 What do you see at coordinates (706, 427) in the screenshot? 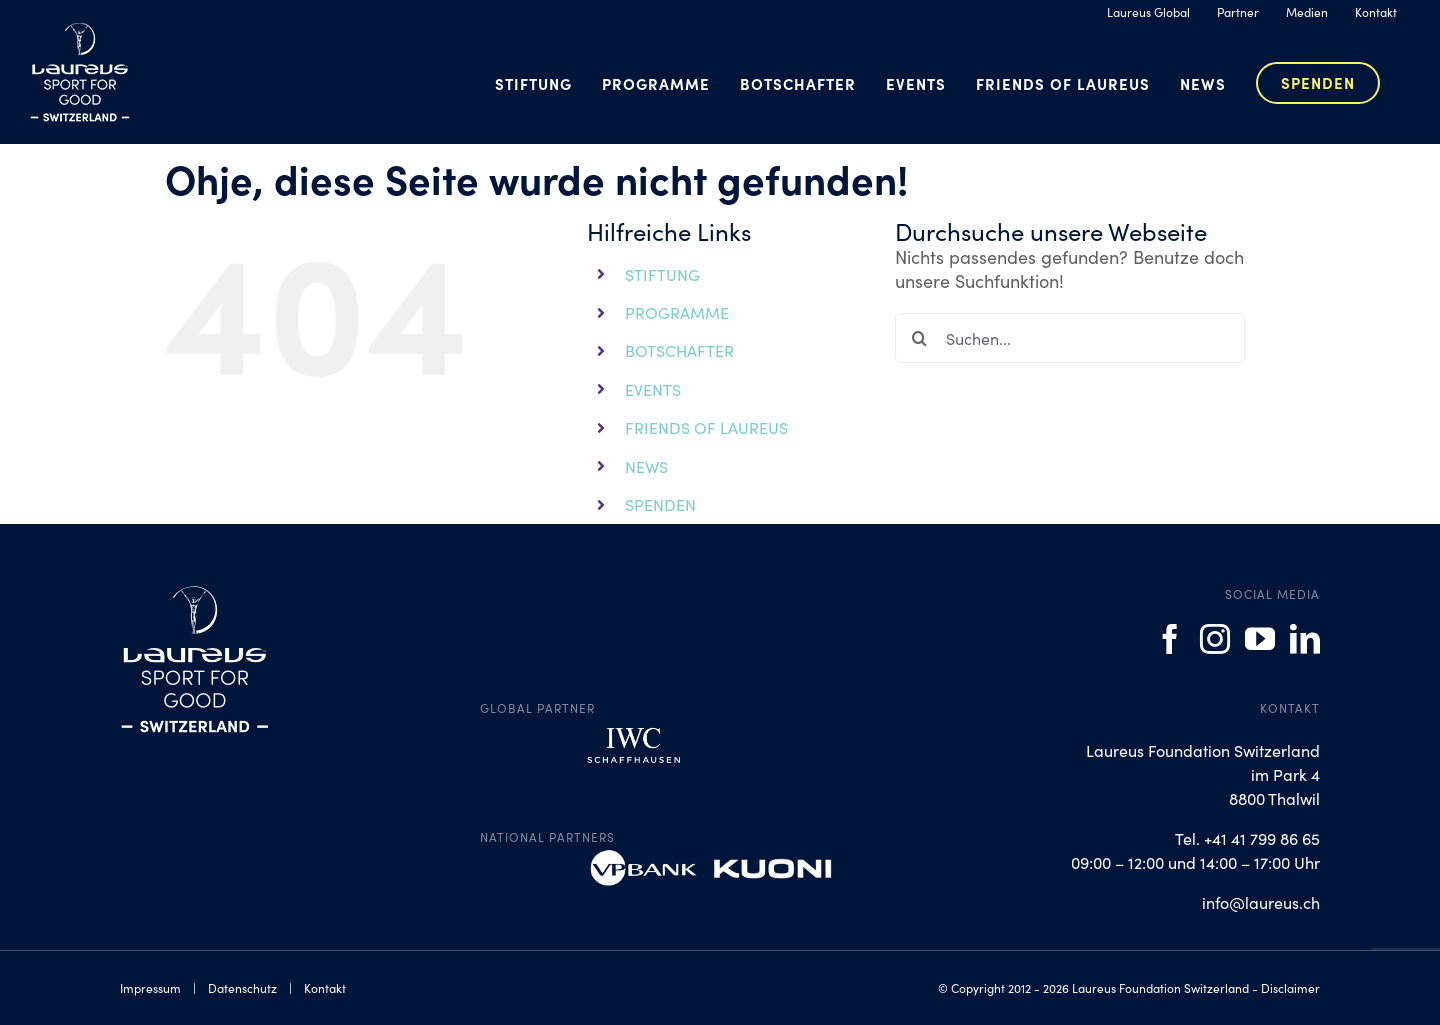
I see `FRIENDS OF LAUREUS` at bounding box center [706, 427].